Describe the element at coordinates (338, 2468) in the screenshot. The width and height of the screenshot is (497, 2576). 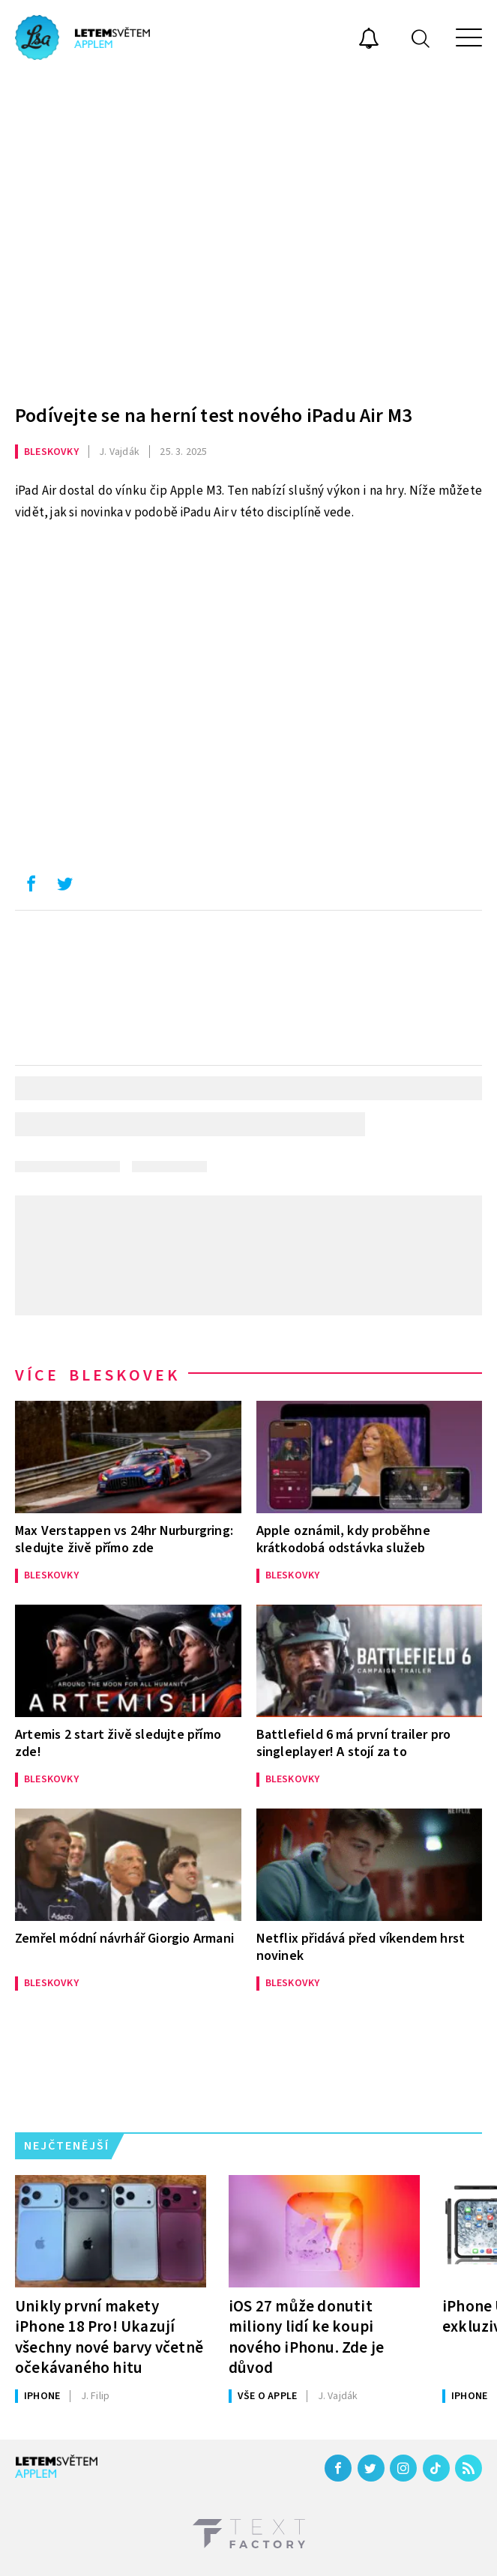
I see `[Facebook]` at that location.